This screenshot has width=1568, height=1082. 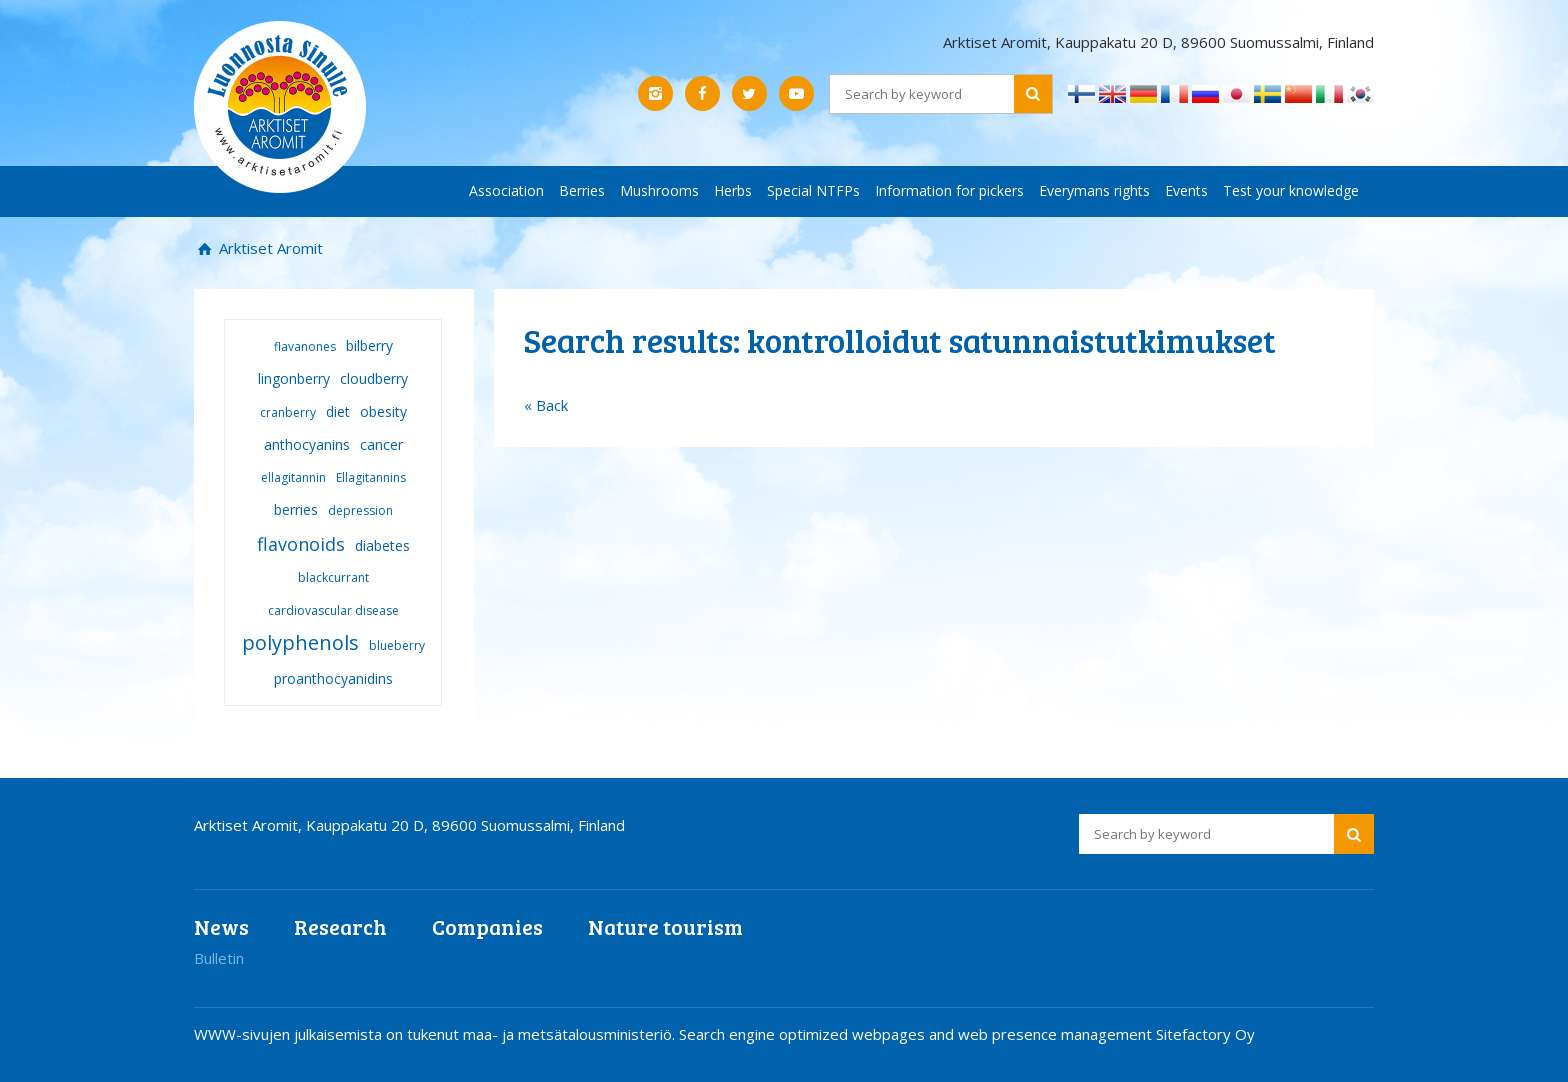 I want to click on blueberry, so click(x=397, y=645).